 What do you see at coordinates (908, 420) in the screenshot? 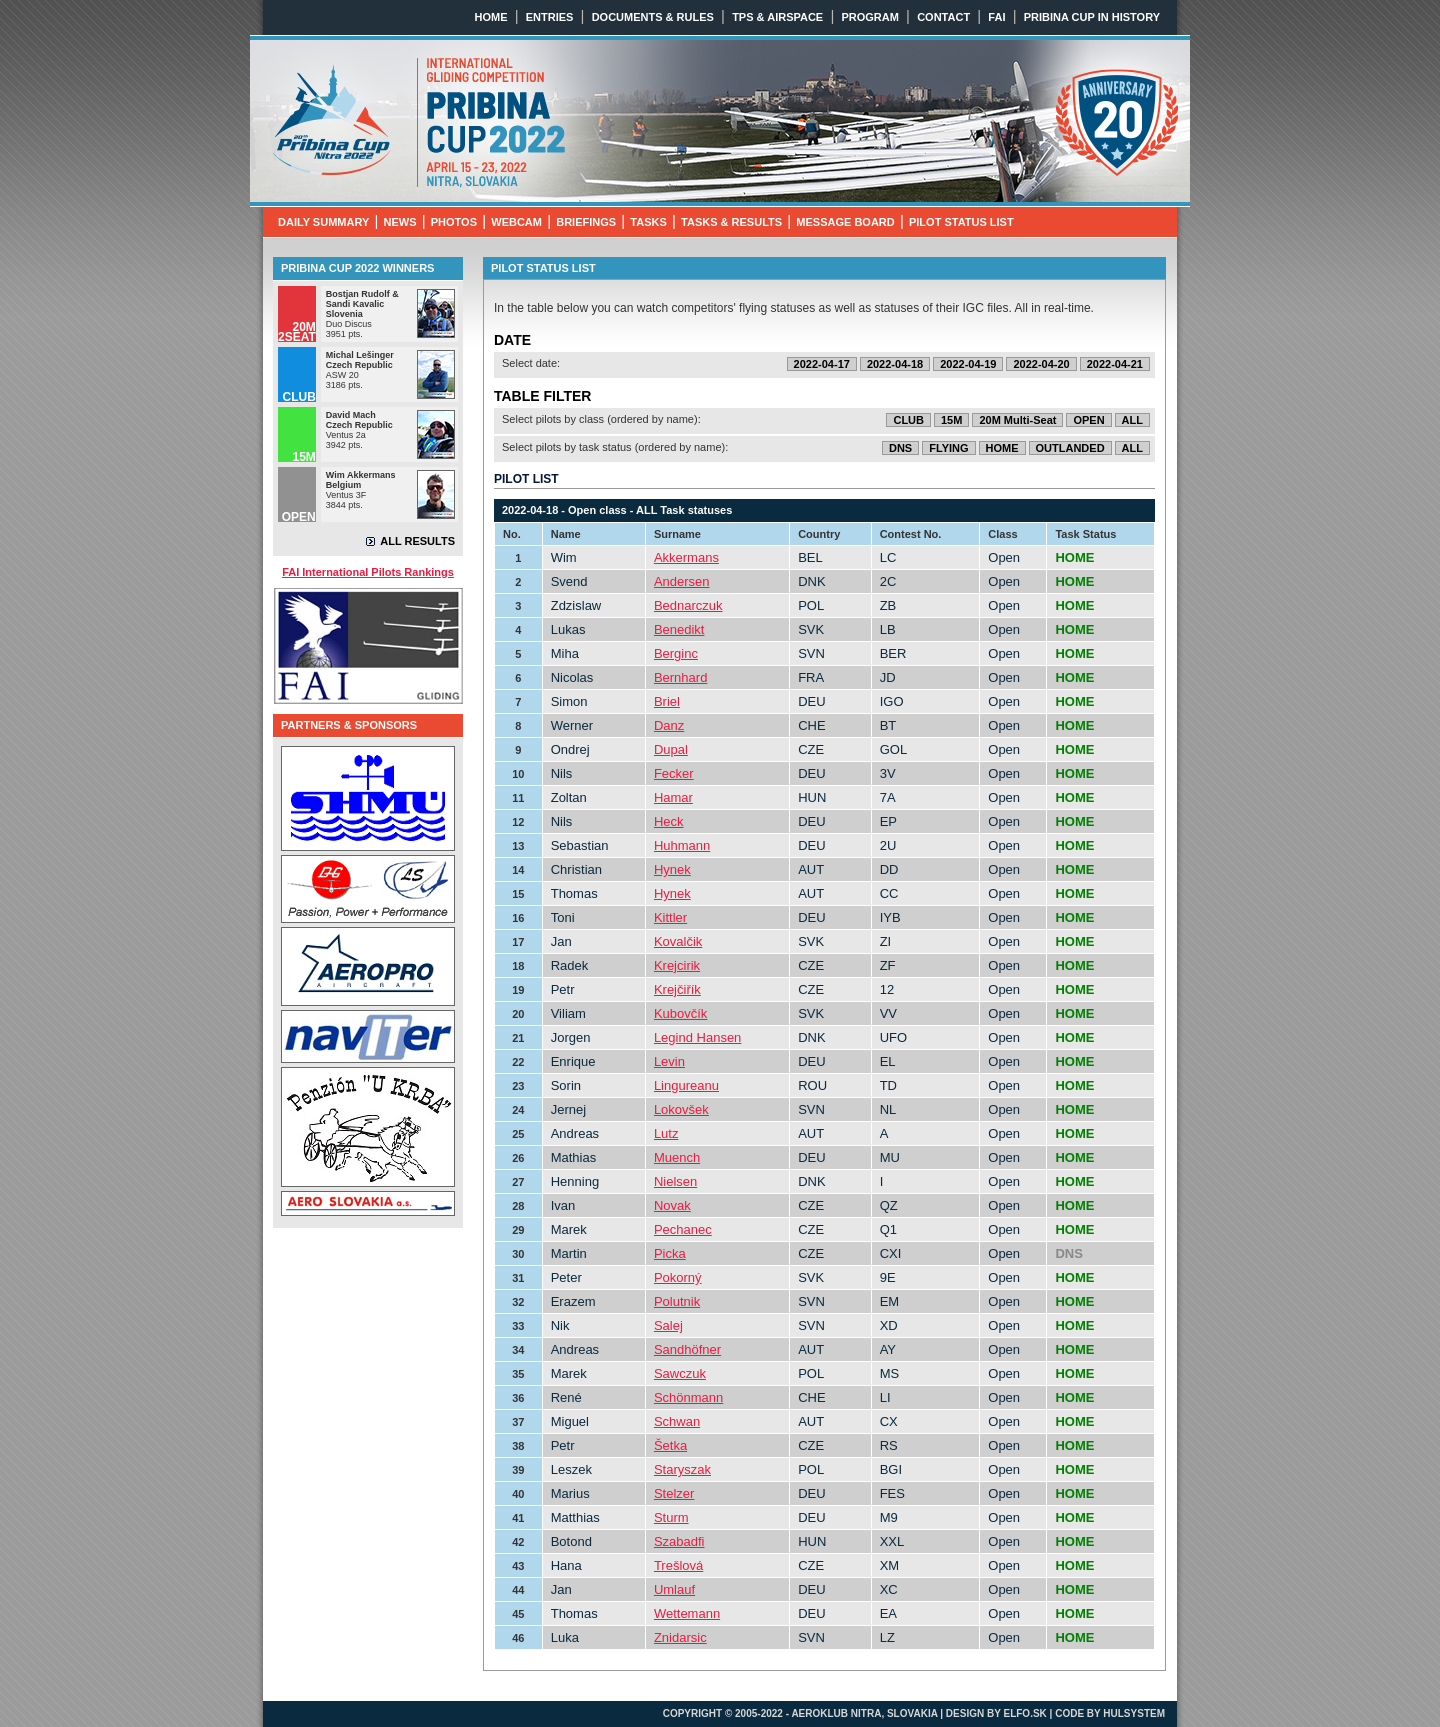
I see `CLUB` at bounding box center [908, 420].